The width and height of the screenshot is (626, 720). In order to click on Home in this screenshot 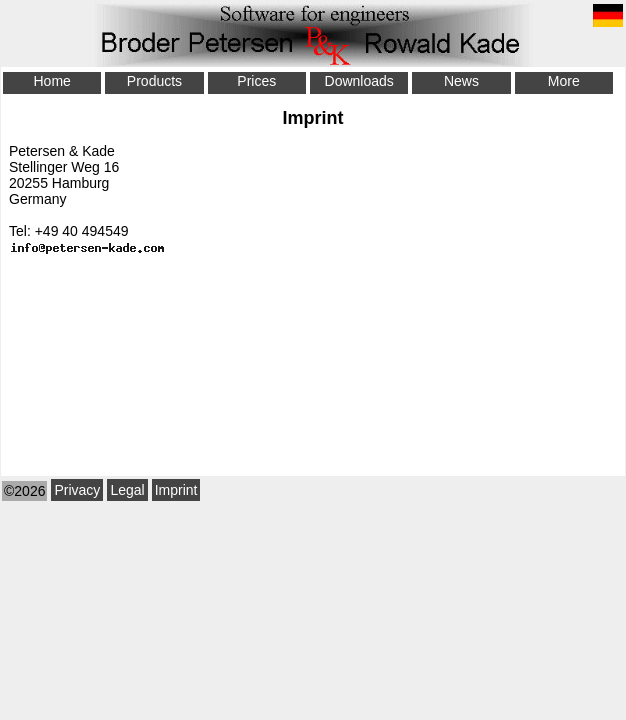, I will do `click(51, 81)`.